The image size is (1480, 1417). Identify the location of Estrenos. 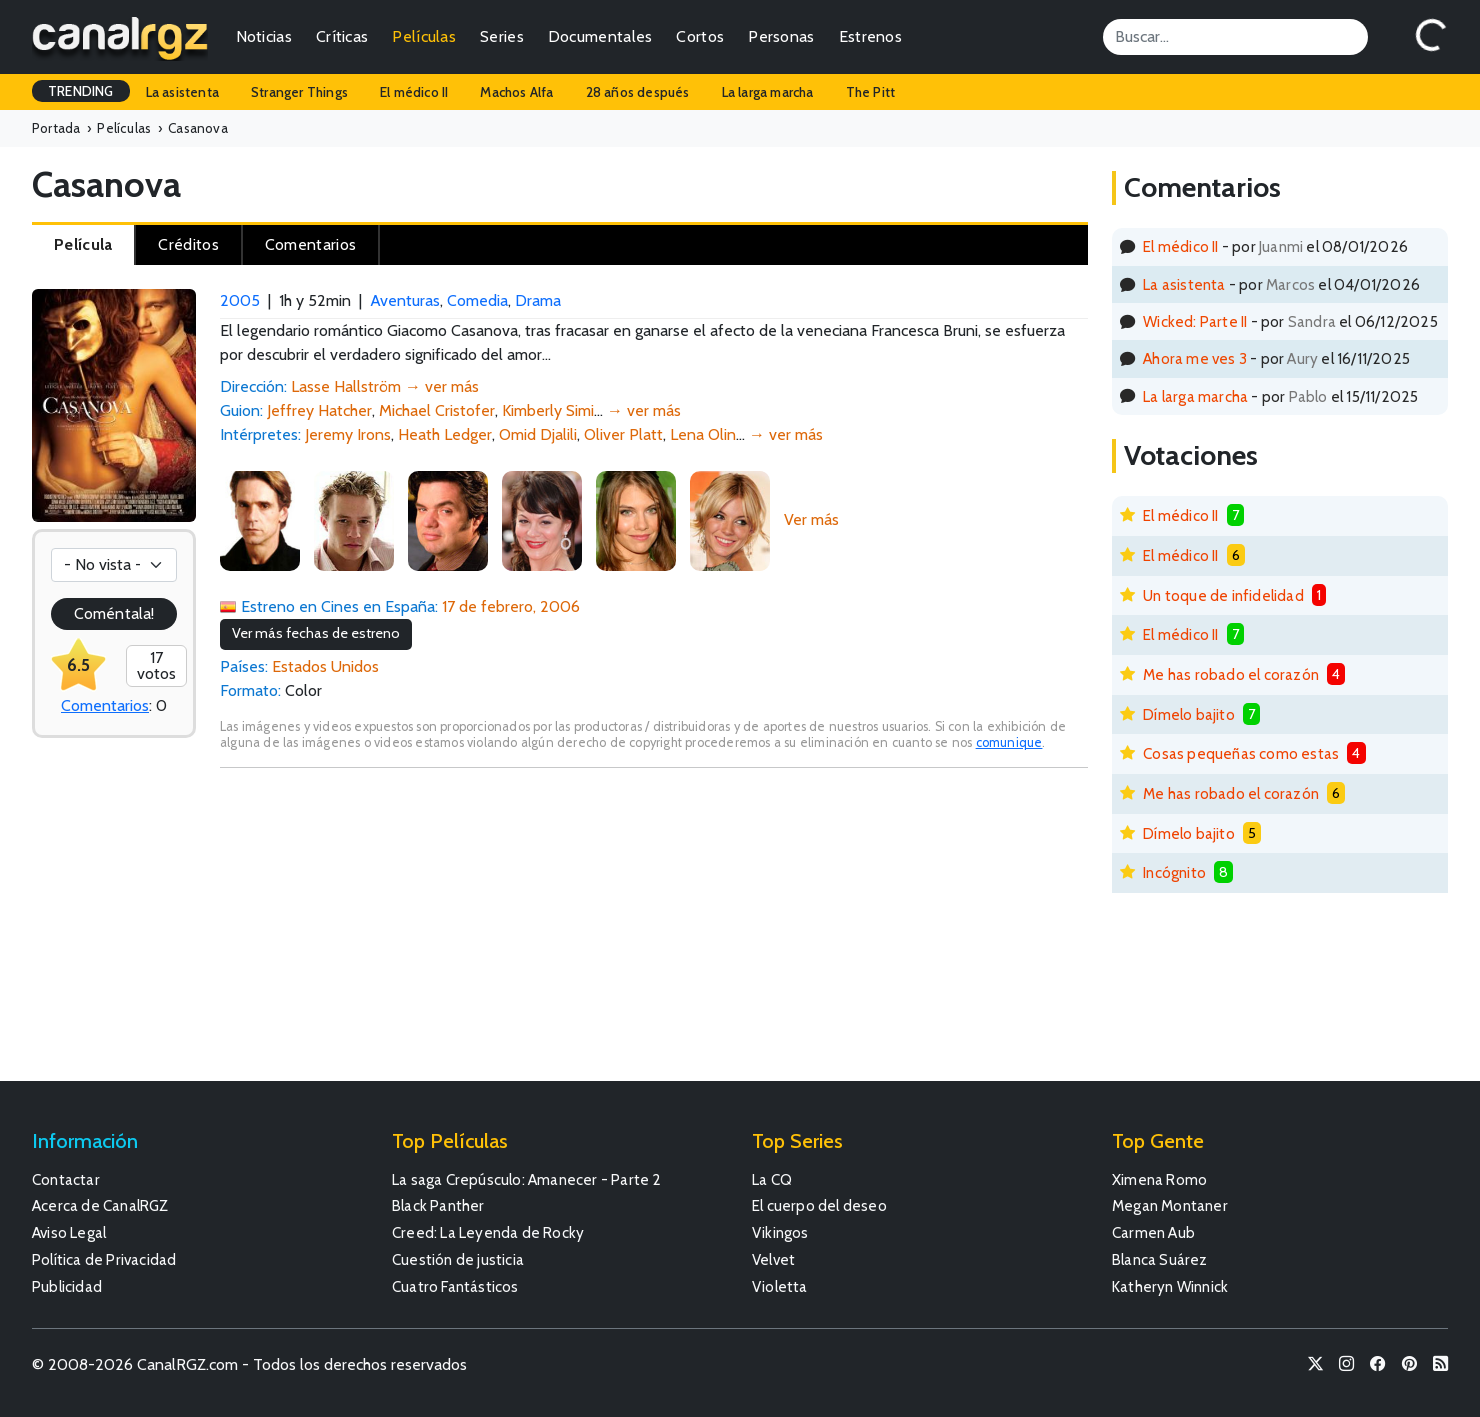
(870, 36).